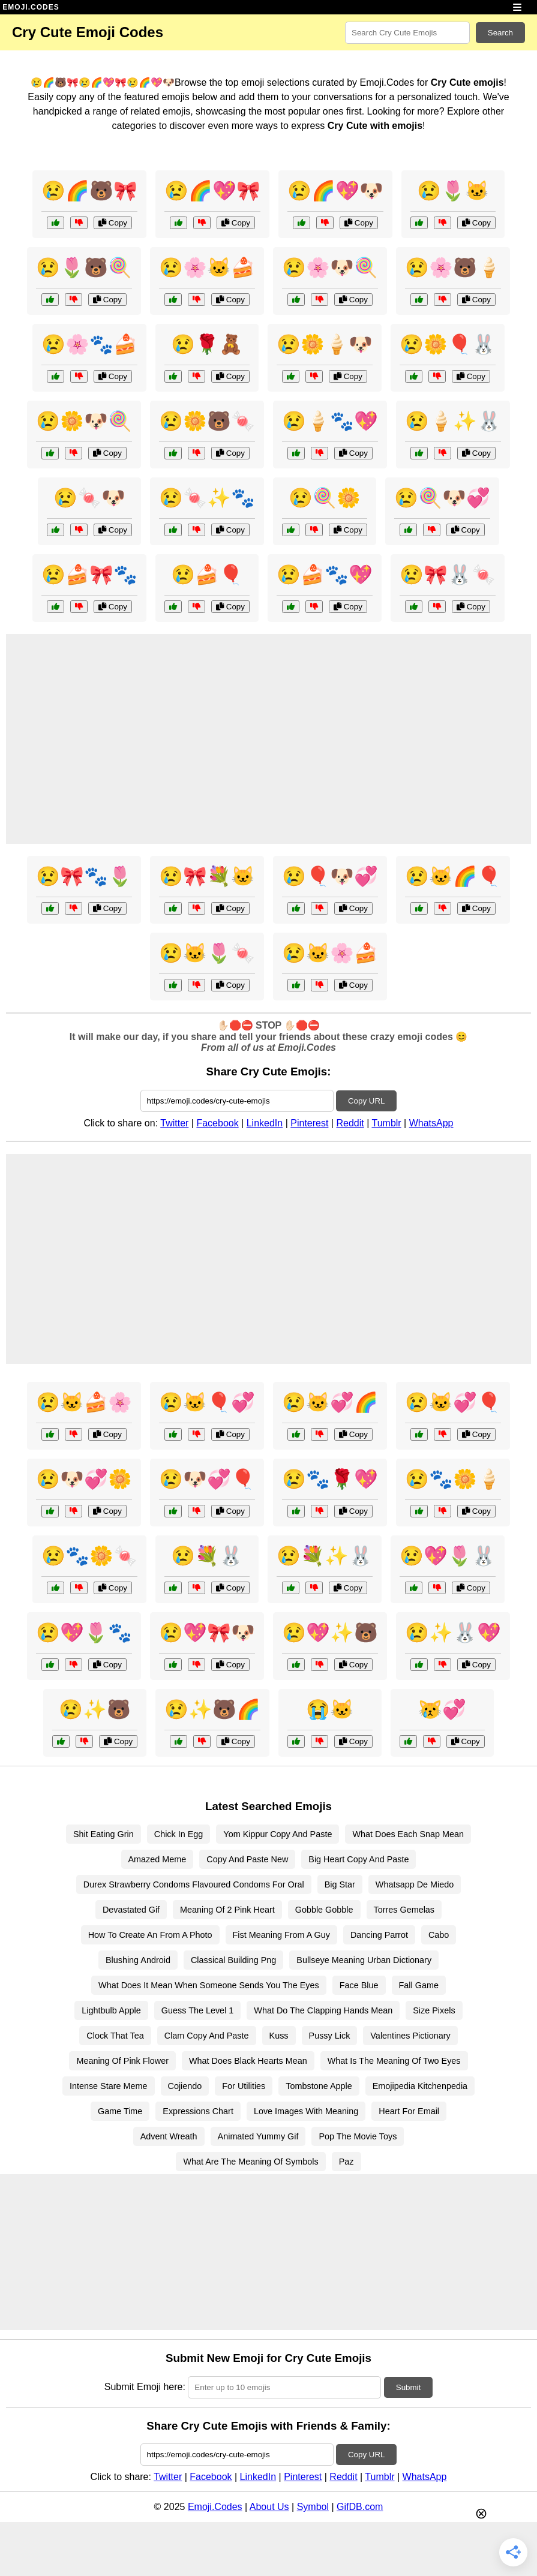  What do you see at coordinates (359, 1985) in the screenshot?
I see `Face Blue` at bounding box center [359, 1985].